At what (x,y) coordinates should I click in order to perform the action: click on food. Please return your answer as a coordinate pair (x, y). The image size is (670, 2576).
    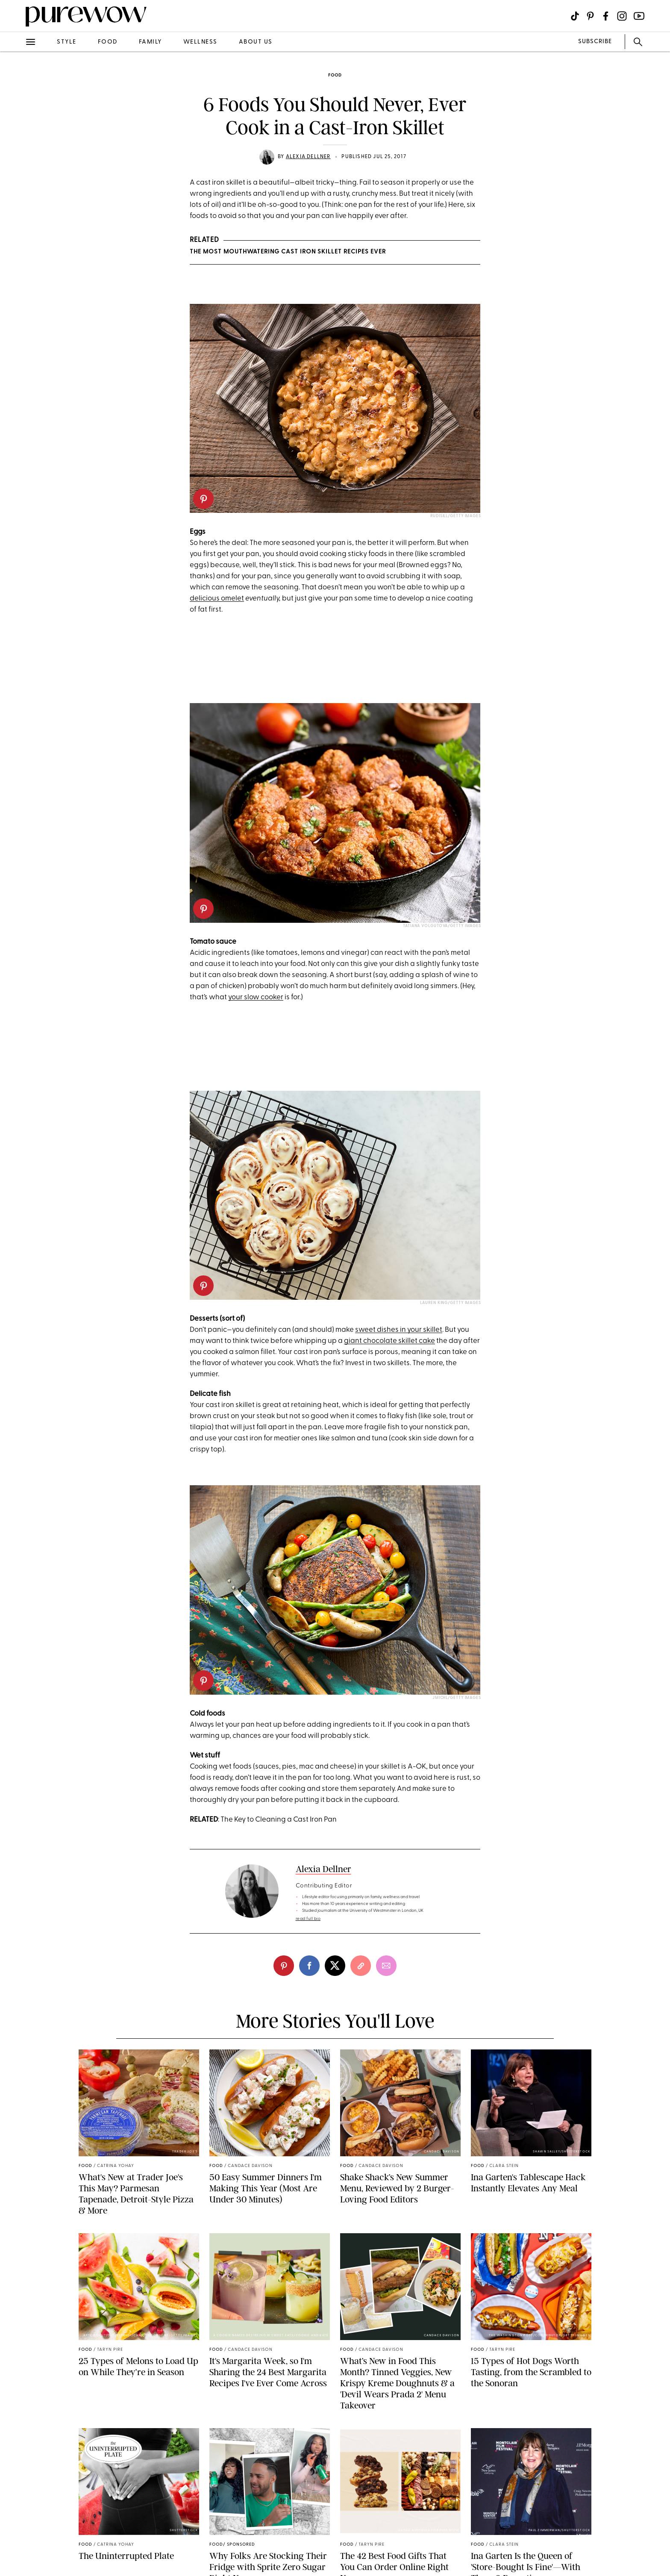
    Looking at the image, I should click on (108, 42).